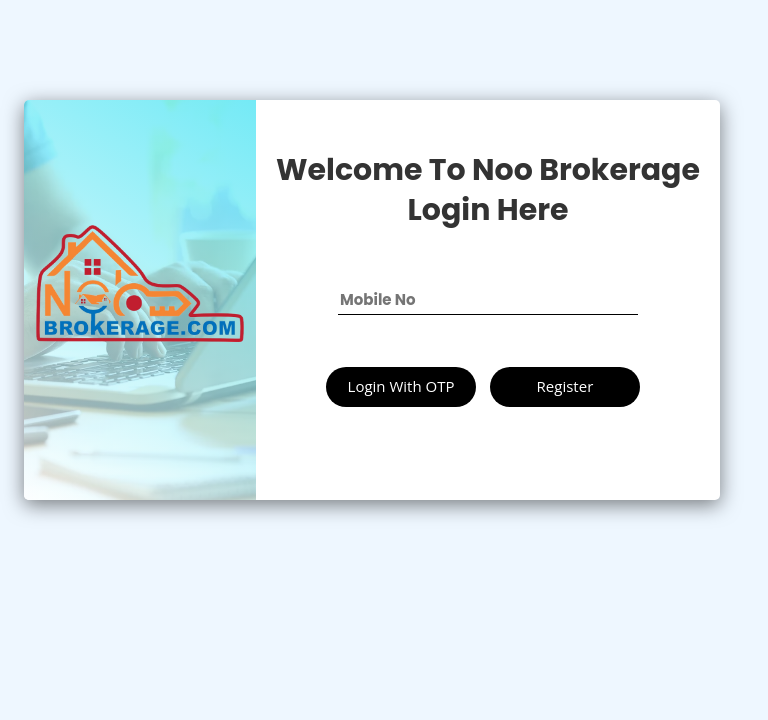 The width and height of the screenshot is (768, 720). I want to click on Register, so click(565, 386).